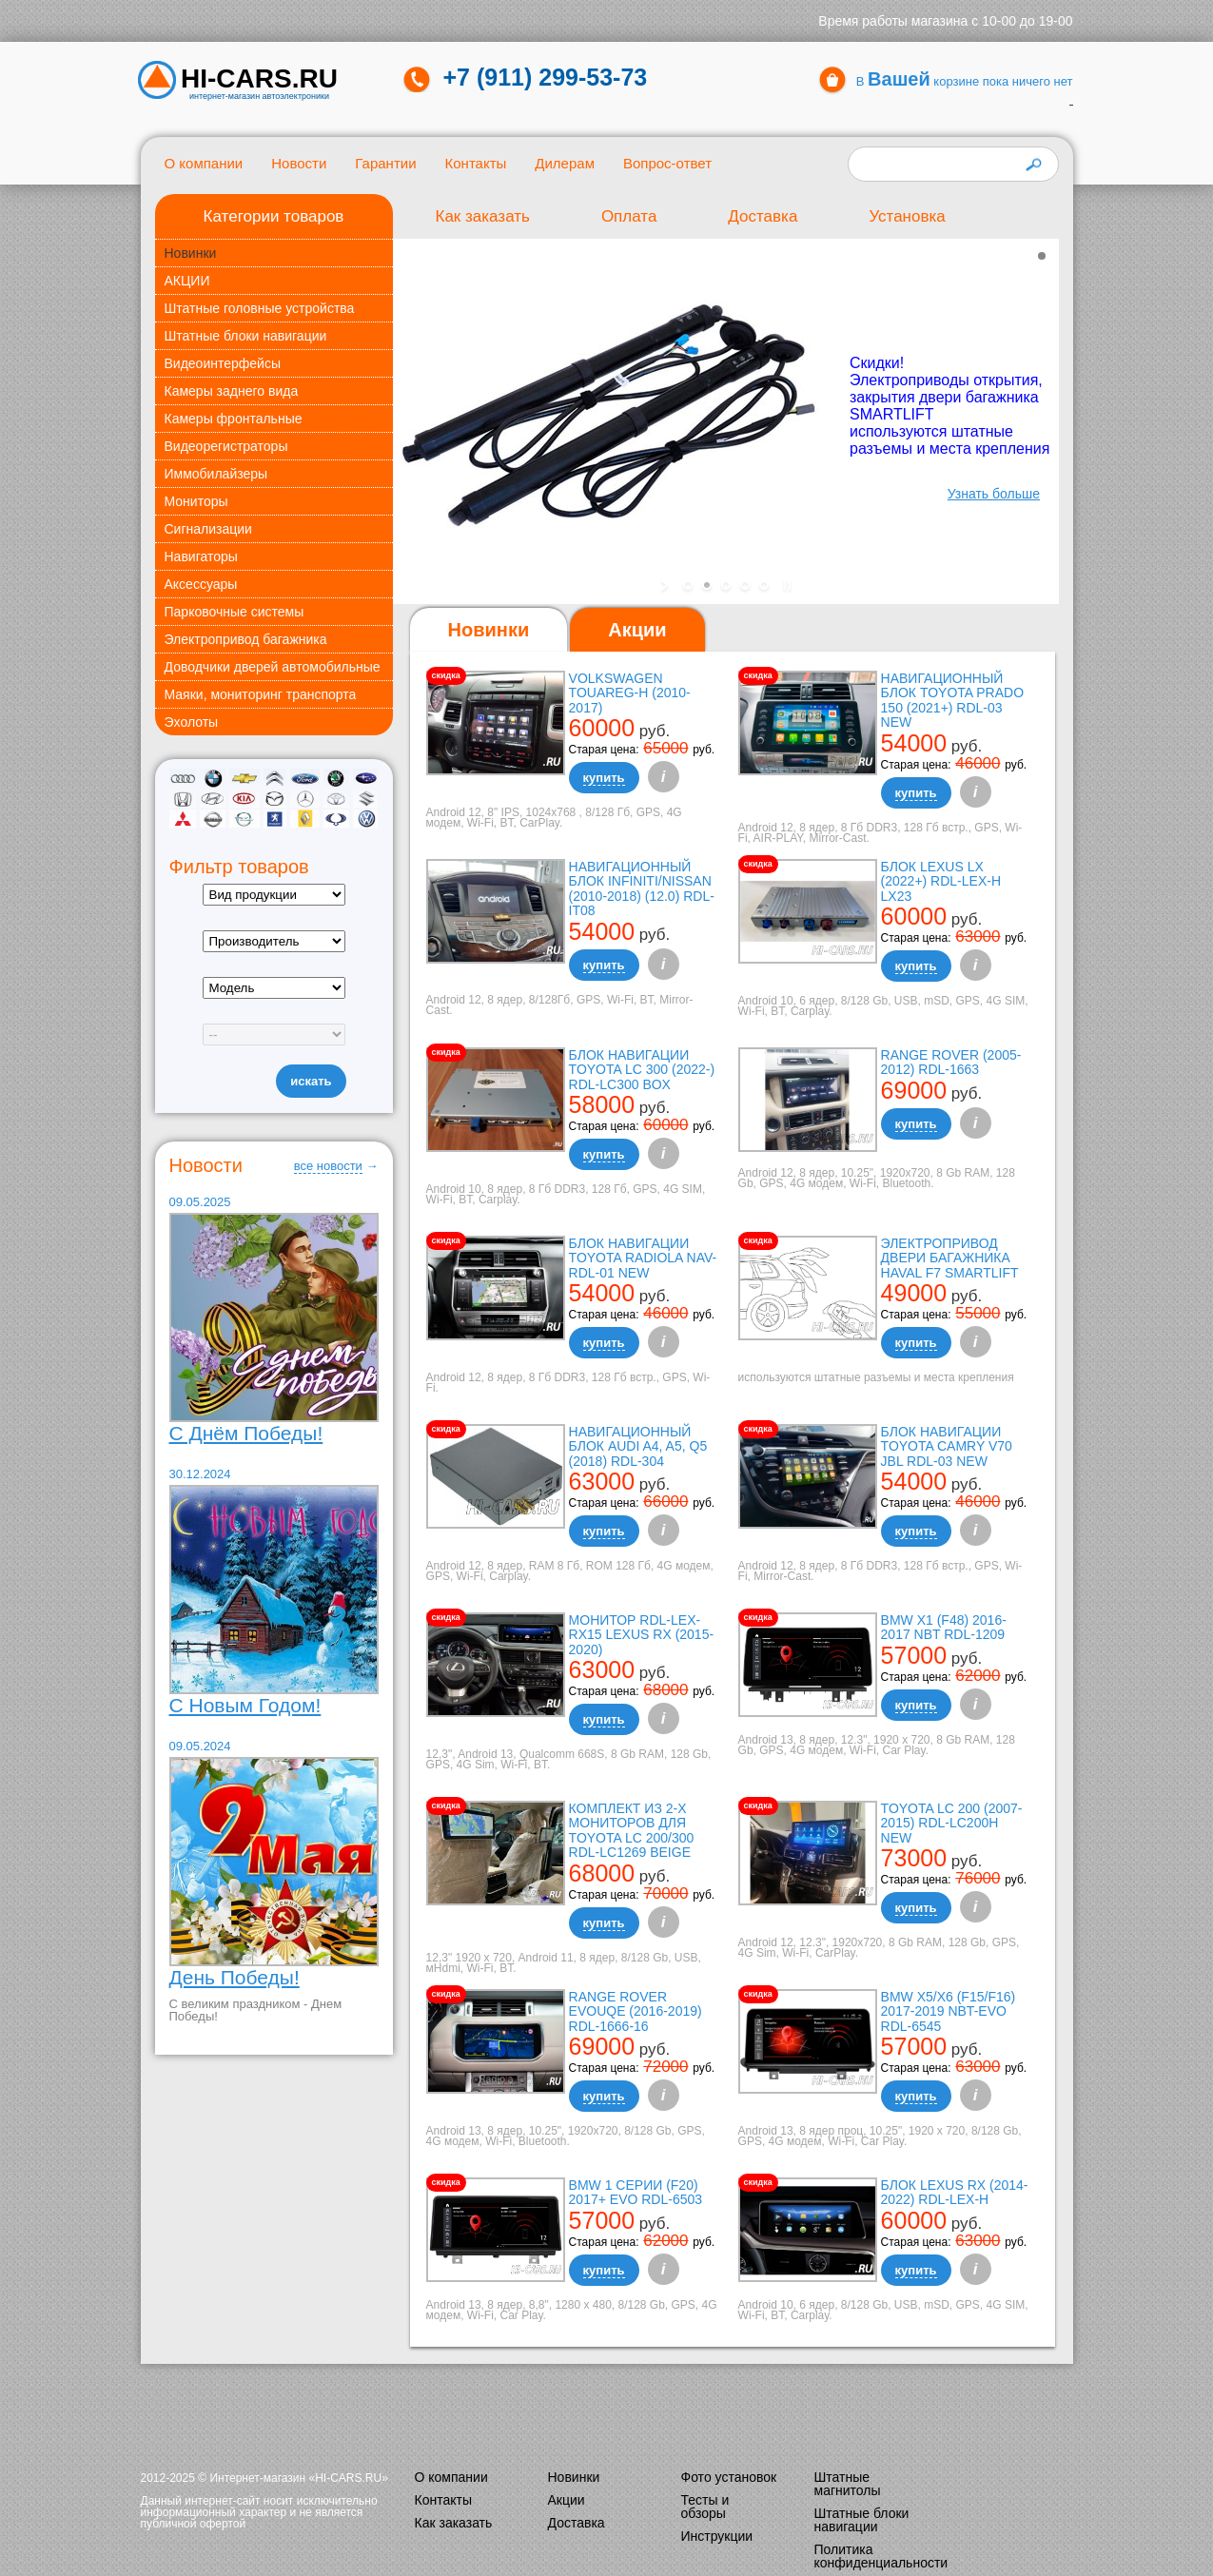  I want to click on Навигационный блок Infiniti/Nissan (2010-2018) (12.0) RDL-it08, so click(641, 888).